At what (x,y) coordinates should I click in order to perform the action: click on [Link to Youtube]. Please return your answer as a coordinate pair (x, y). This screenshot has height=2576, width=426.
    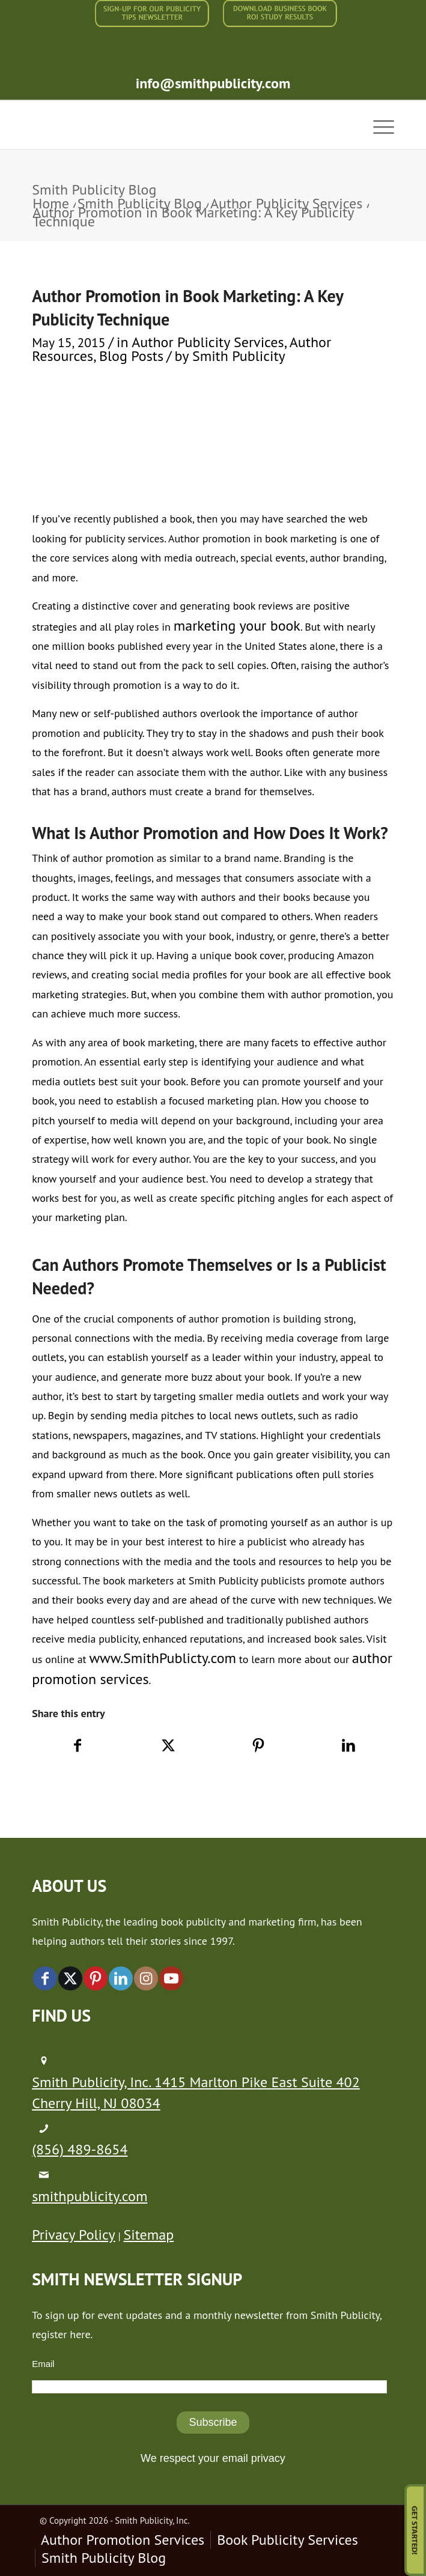
    Looking at the image, I should click on (171, 1978).